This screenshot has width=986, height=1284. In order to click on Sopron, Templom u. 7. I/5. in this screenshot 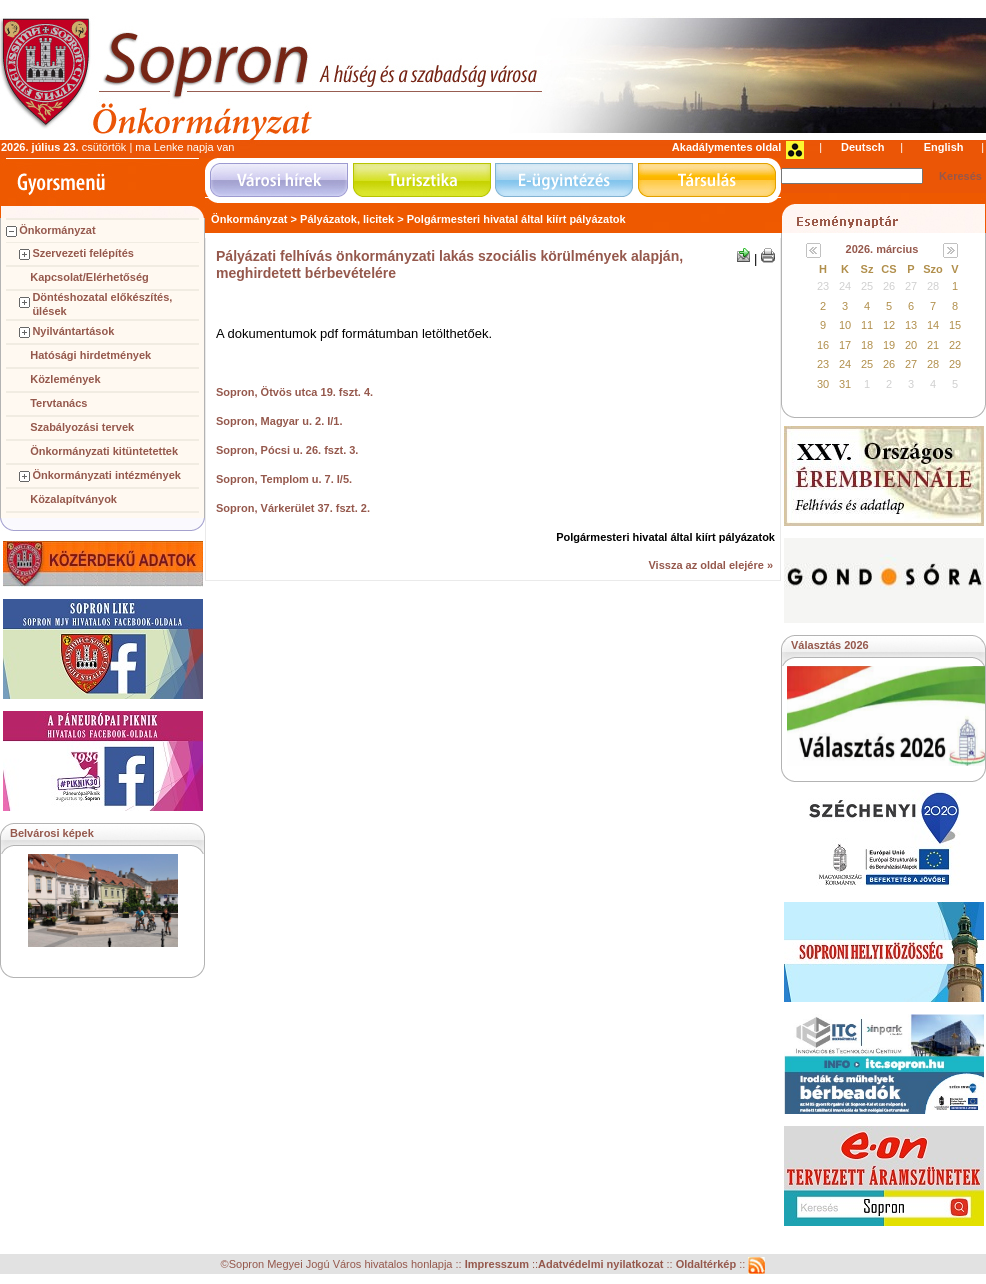, I will do `click(284, 479)`.